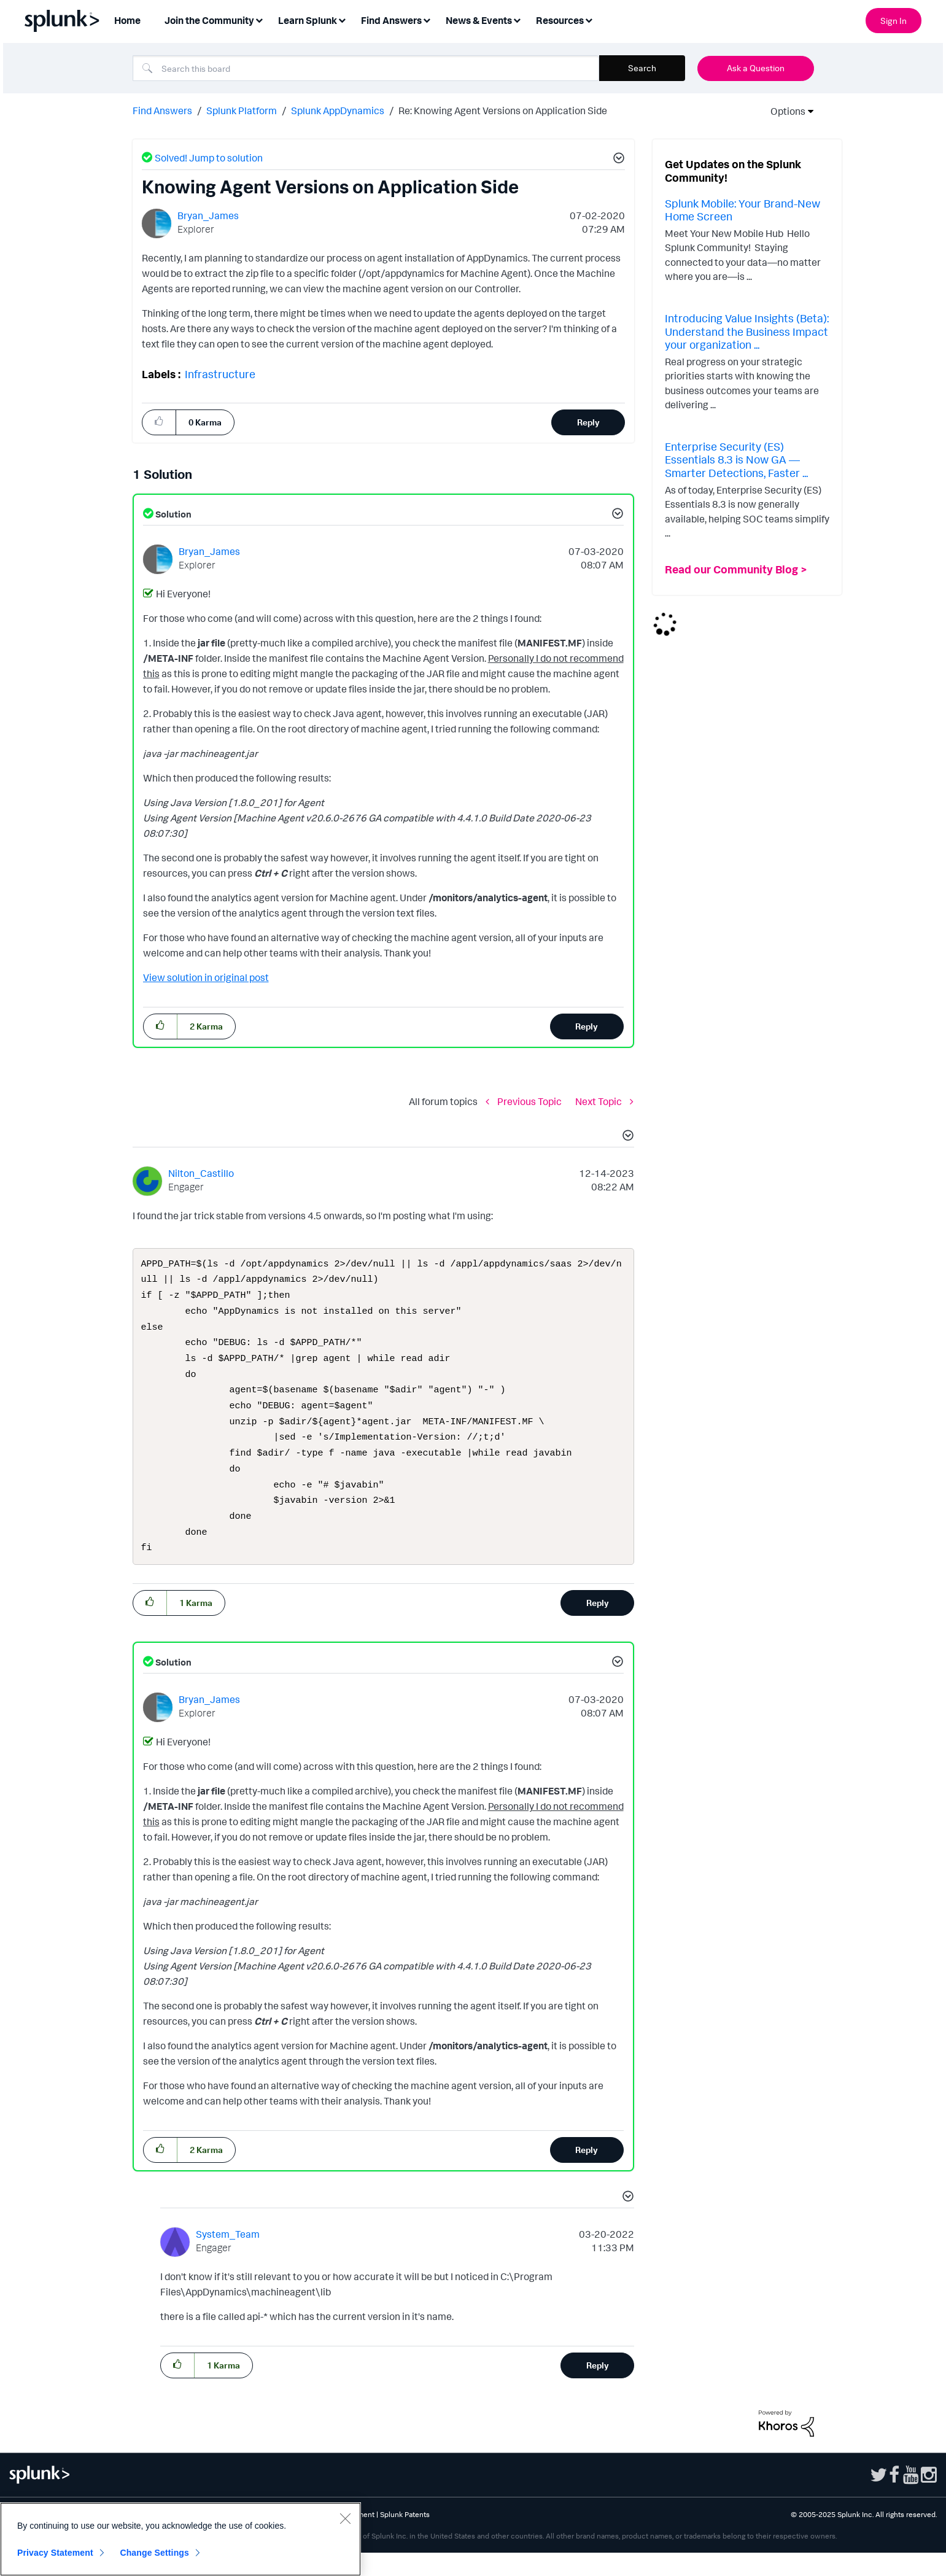 The image size is (946, 2576). I want to click on Change Settings, so click(154, 2553).